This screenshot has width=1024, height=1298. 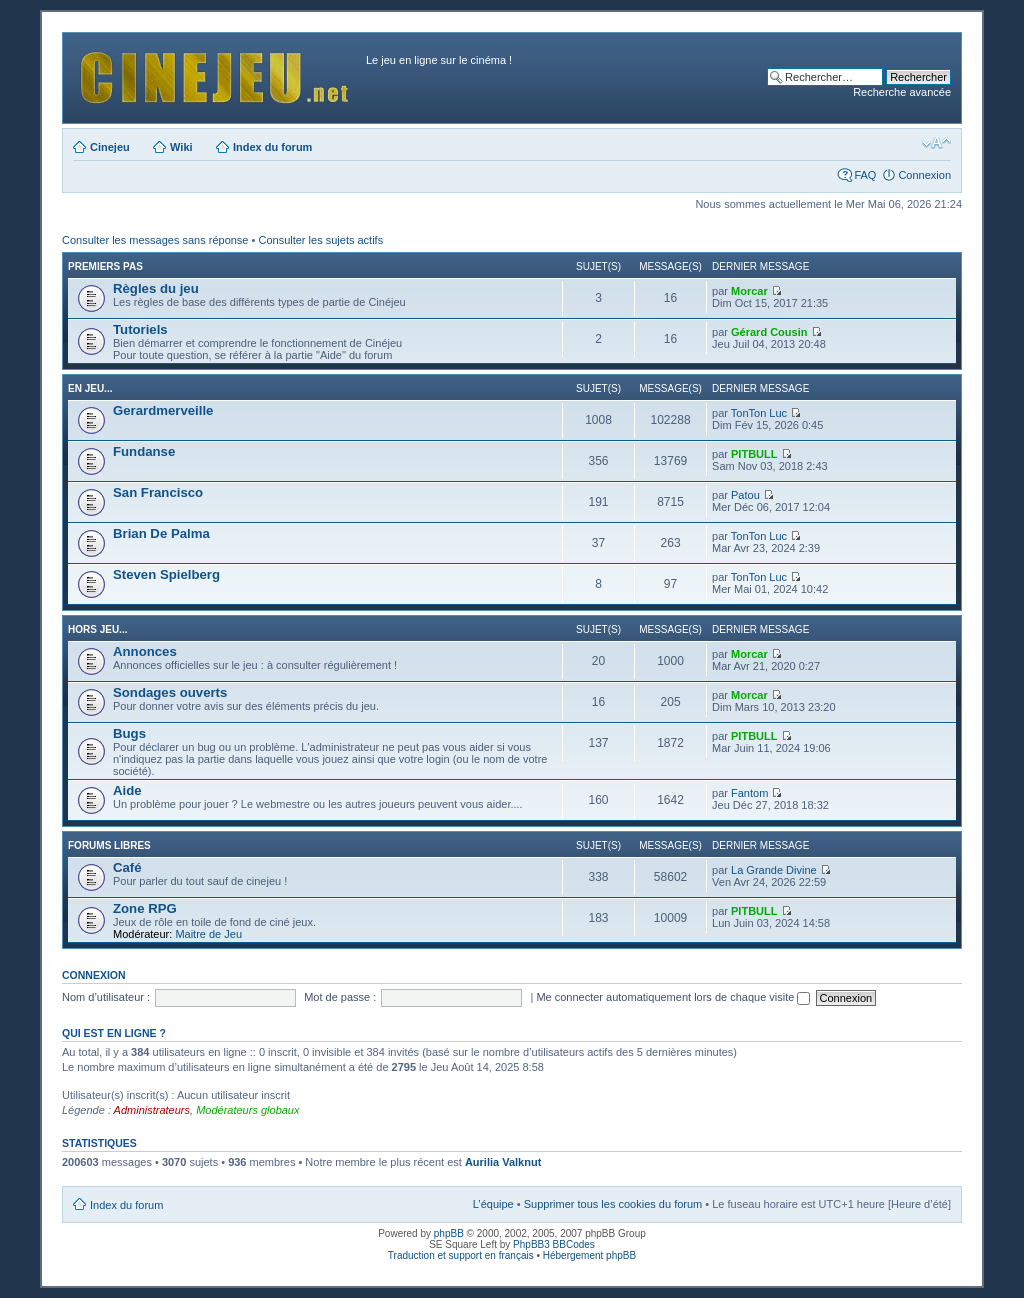 I want to click on Morcar, so click(x=749, y=291).